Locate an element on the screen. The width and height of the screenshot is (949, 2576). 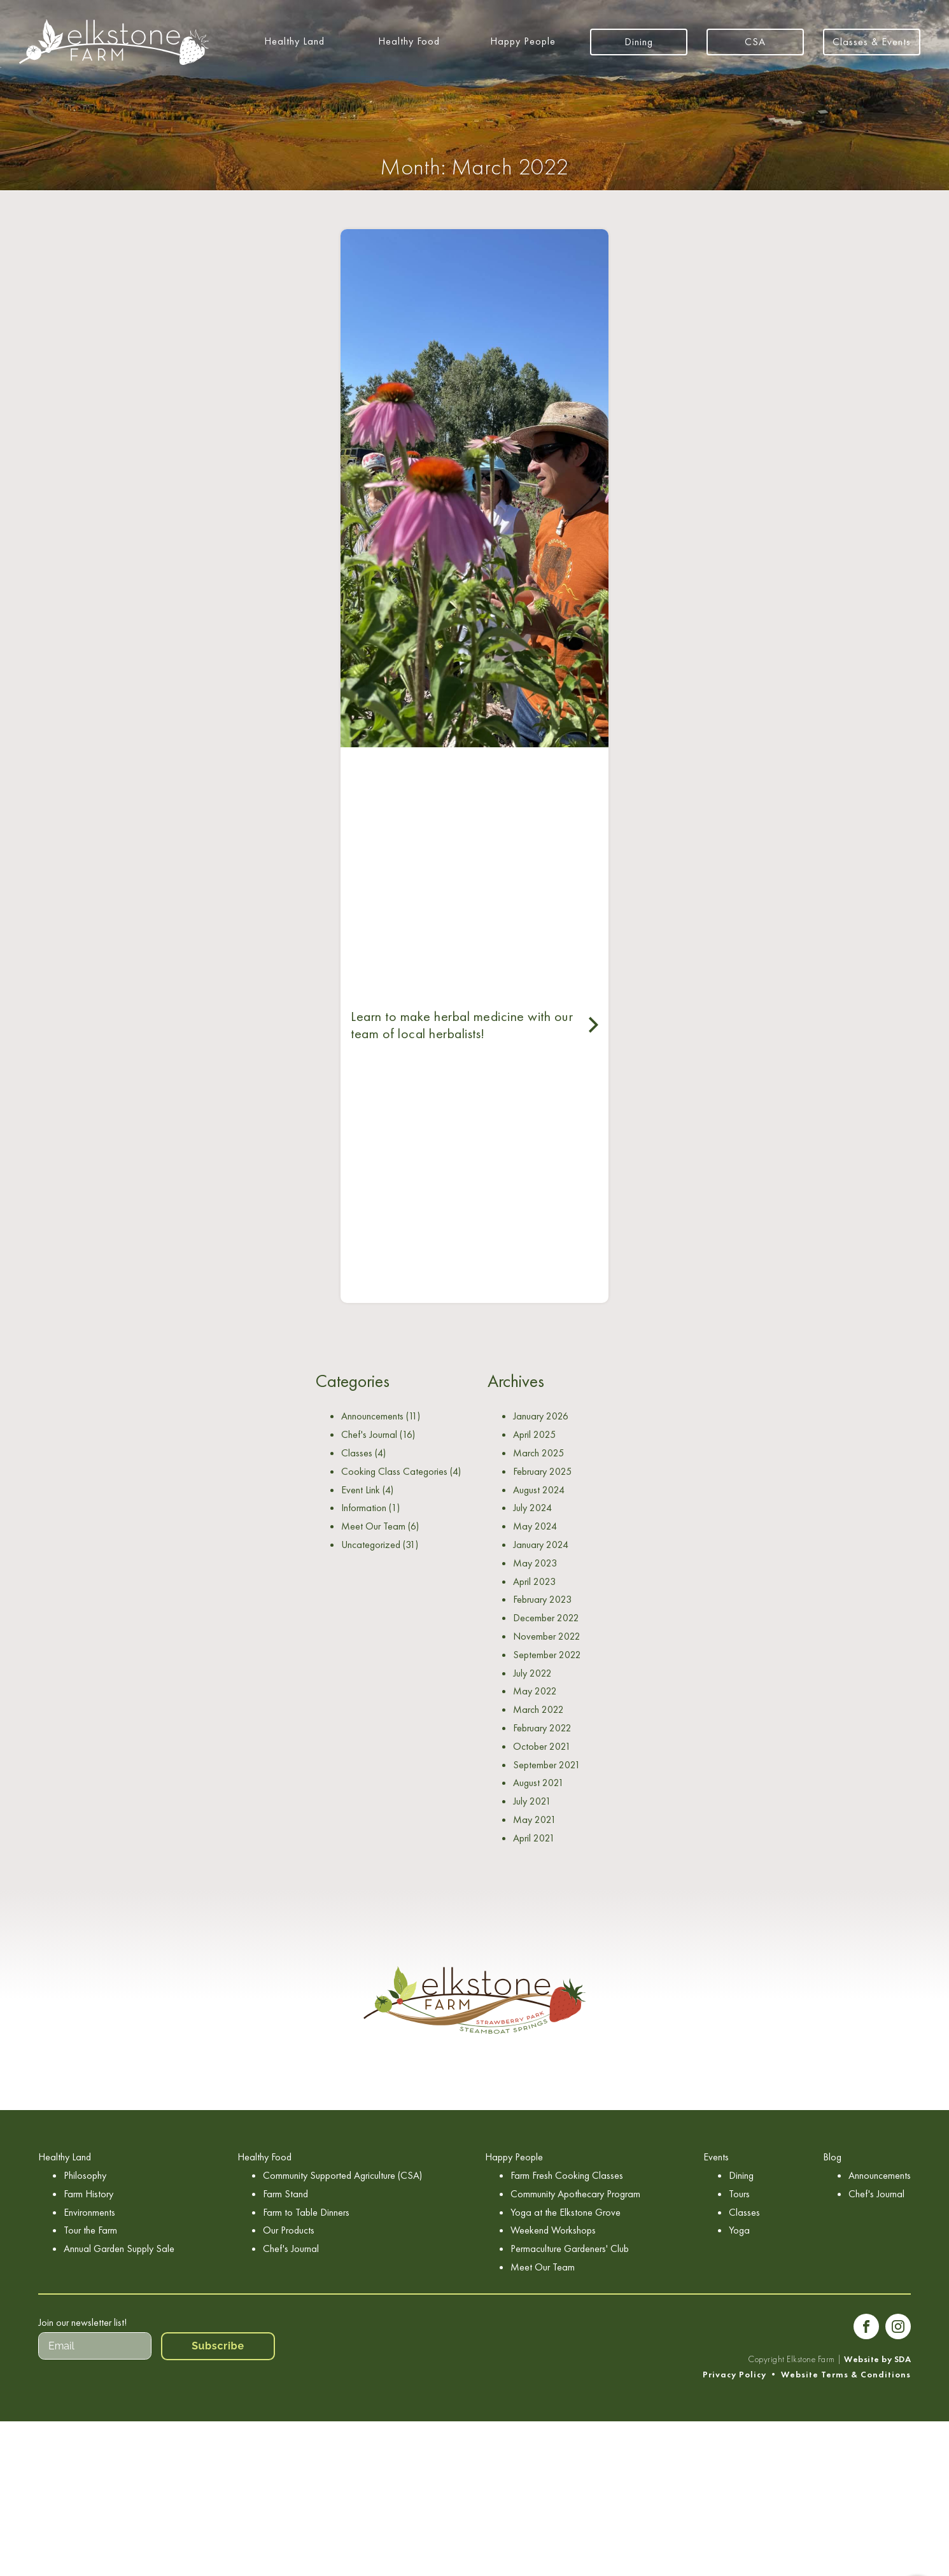
Tours is located at coordinates (739, 2193).